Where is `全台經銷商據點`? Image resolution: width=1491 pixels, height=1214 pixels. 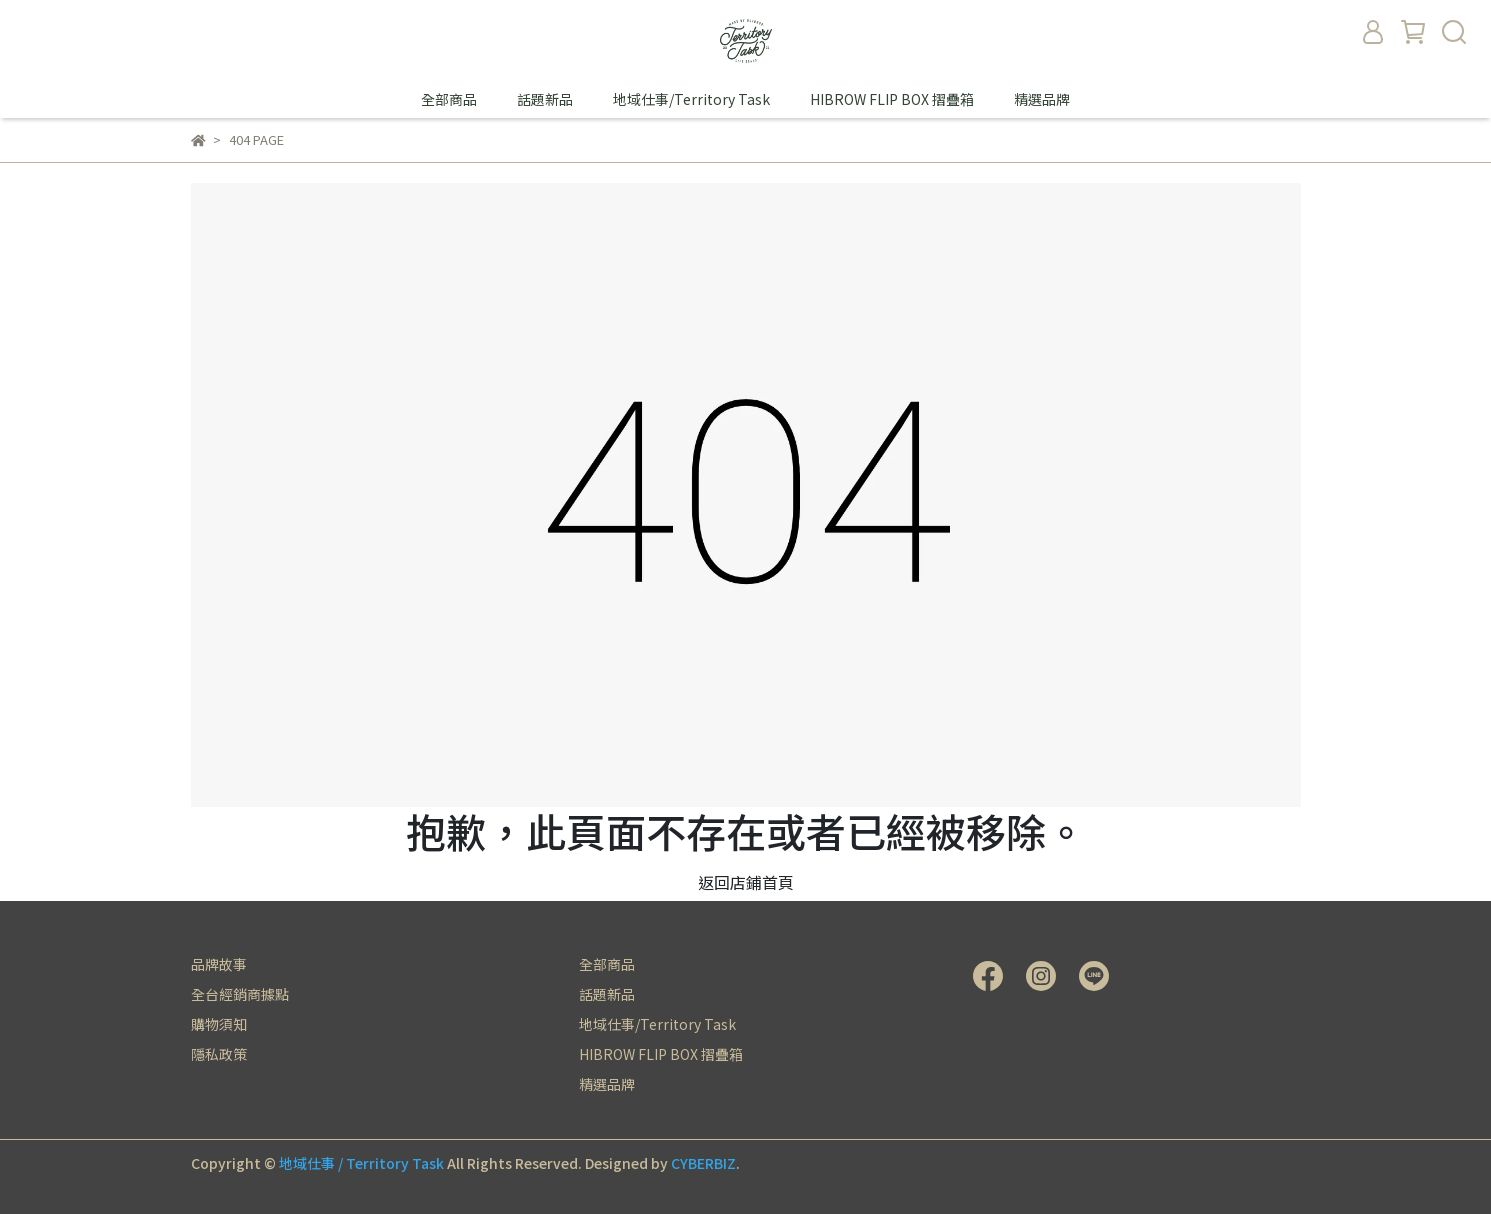 全台經銷商據點 is located at coordinates (240, 994).